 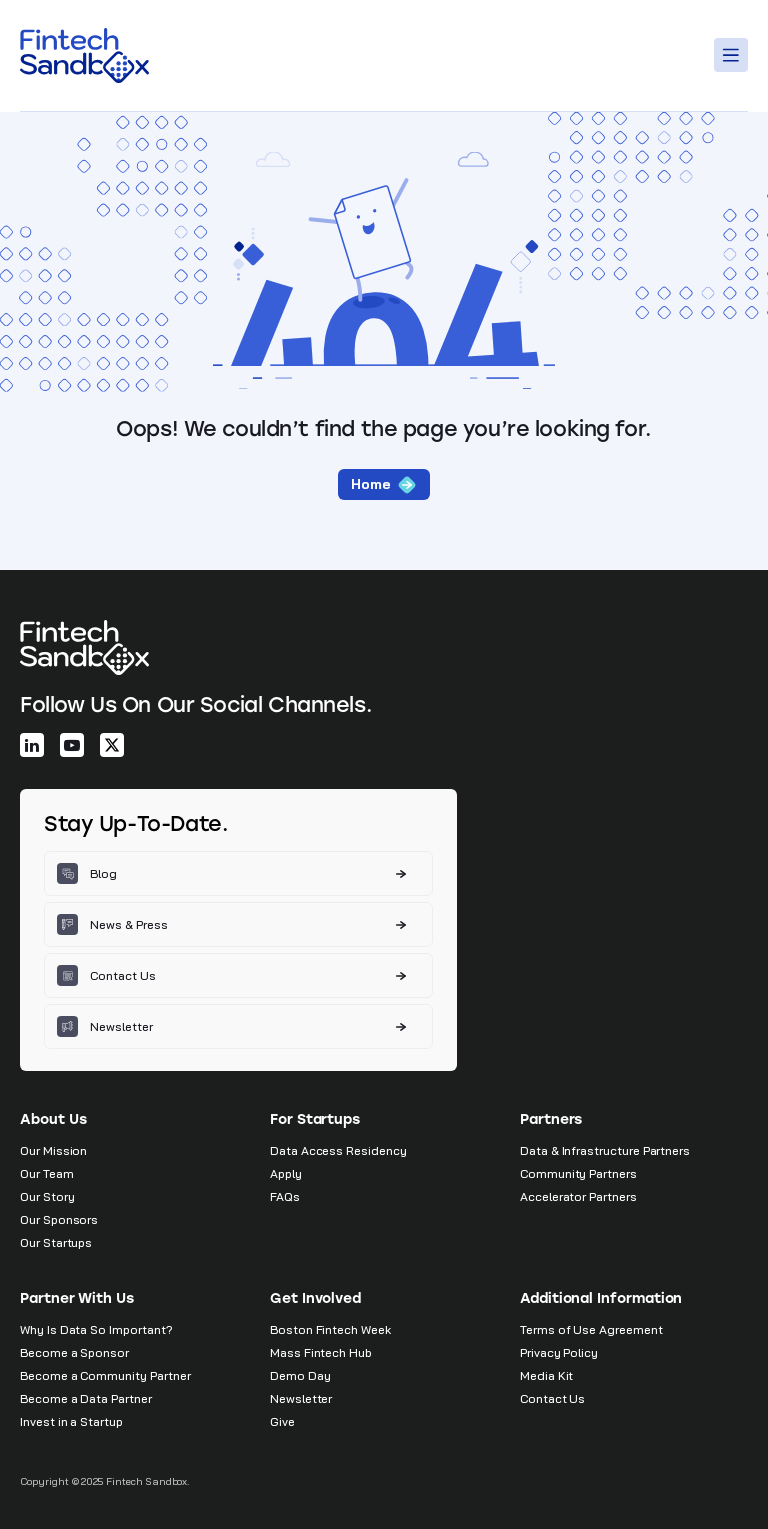 What do you see at coordinates (86, 1398) in the screenshot?
I see `Become a Data Partner` at bounding box center [86, 1398].